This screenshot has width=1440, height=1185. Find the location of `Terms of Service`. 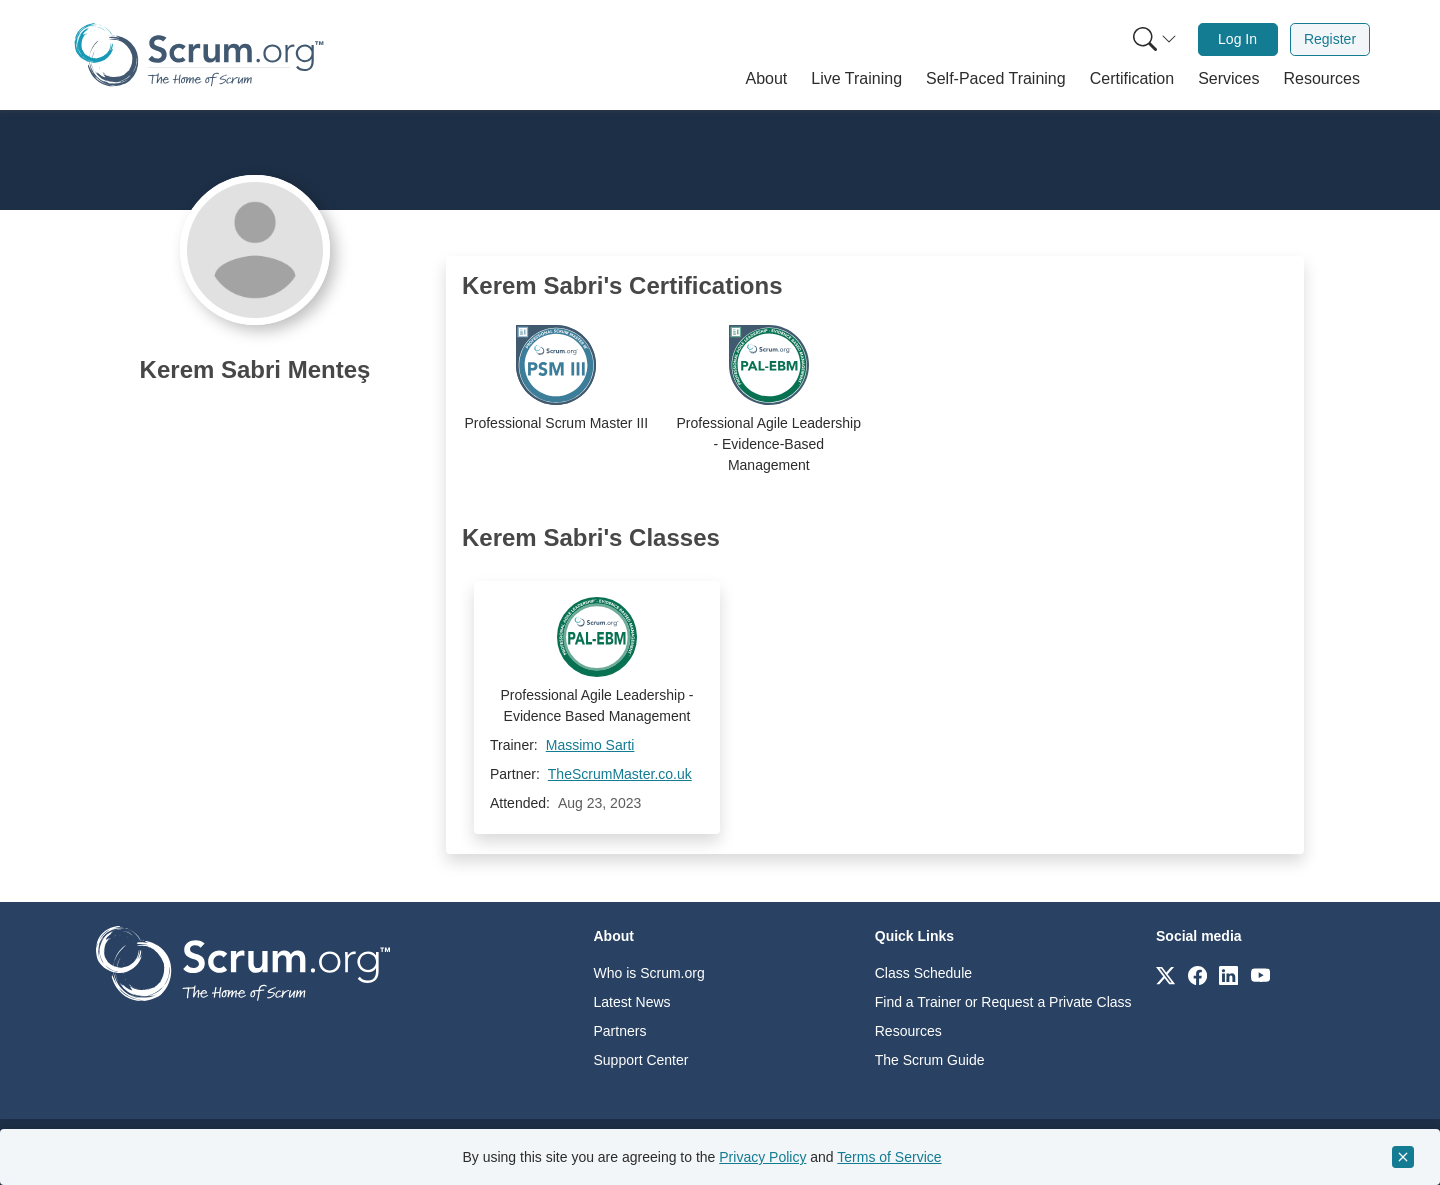

Terms of Service is located at coordinates (889, 1157).